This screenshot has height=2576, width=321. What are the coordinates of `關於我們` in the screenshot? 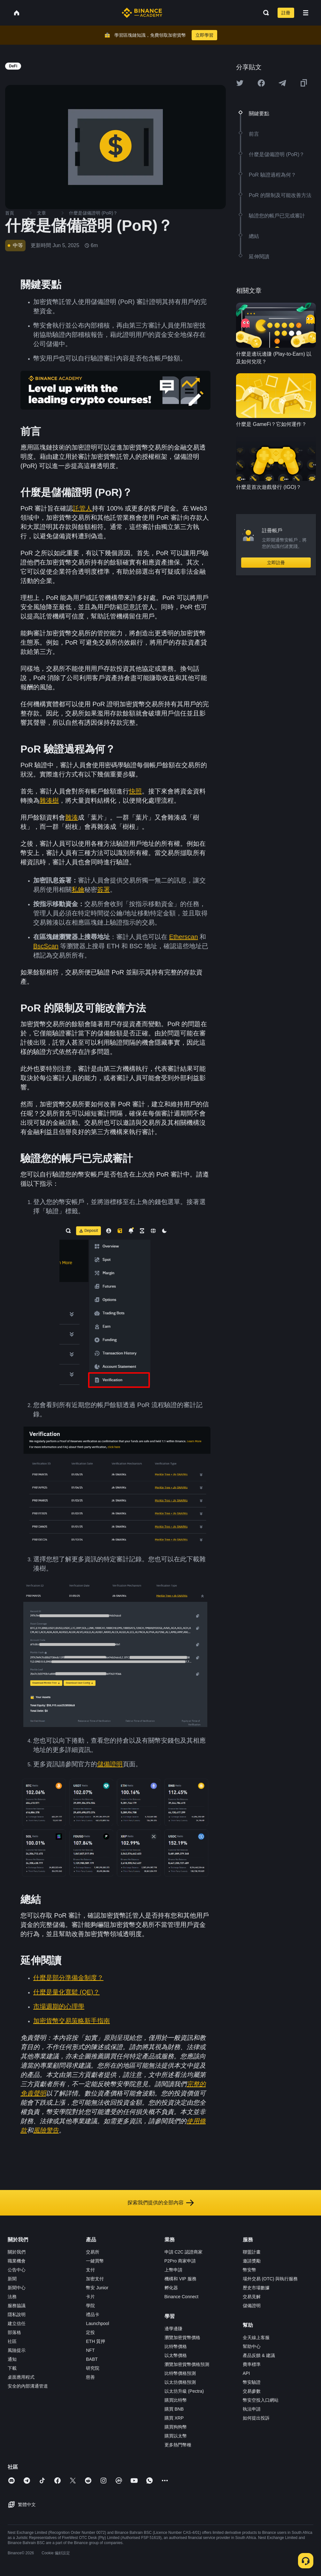 It's located at (17, 2251).